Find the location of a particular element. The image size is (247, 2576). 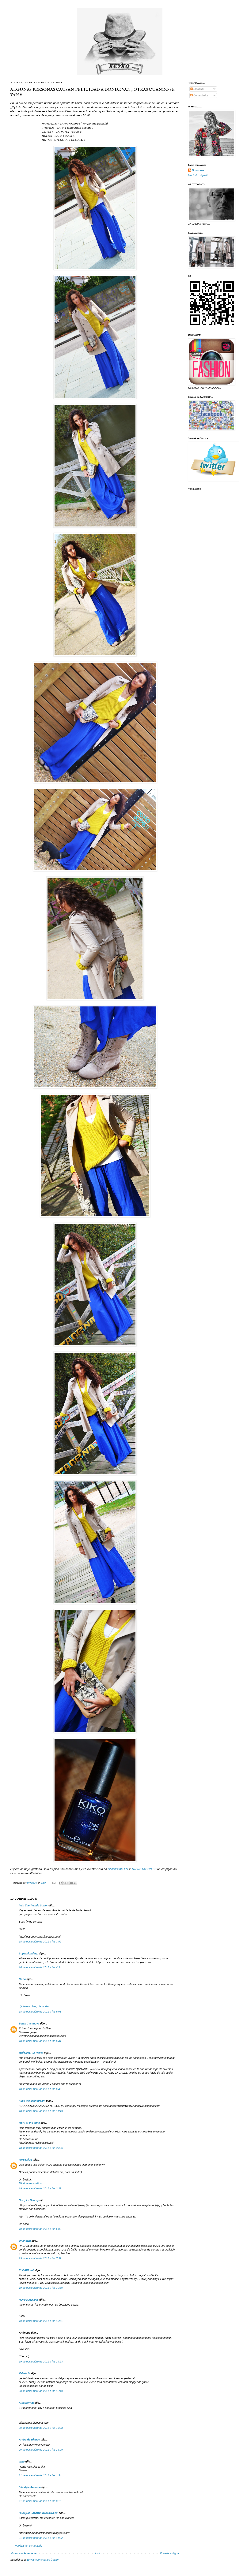

Mi vida en sueños is located at coordinates (30, 2183).